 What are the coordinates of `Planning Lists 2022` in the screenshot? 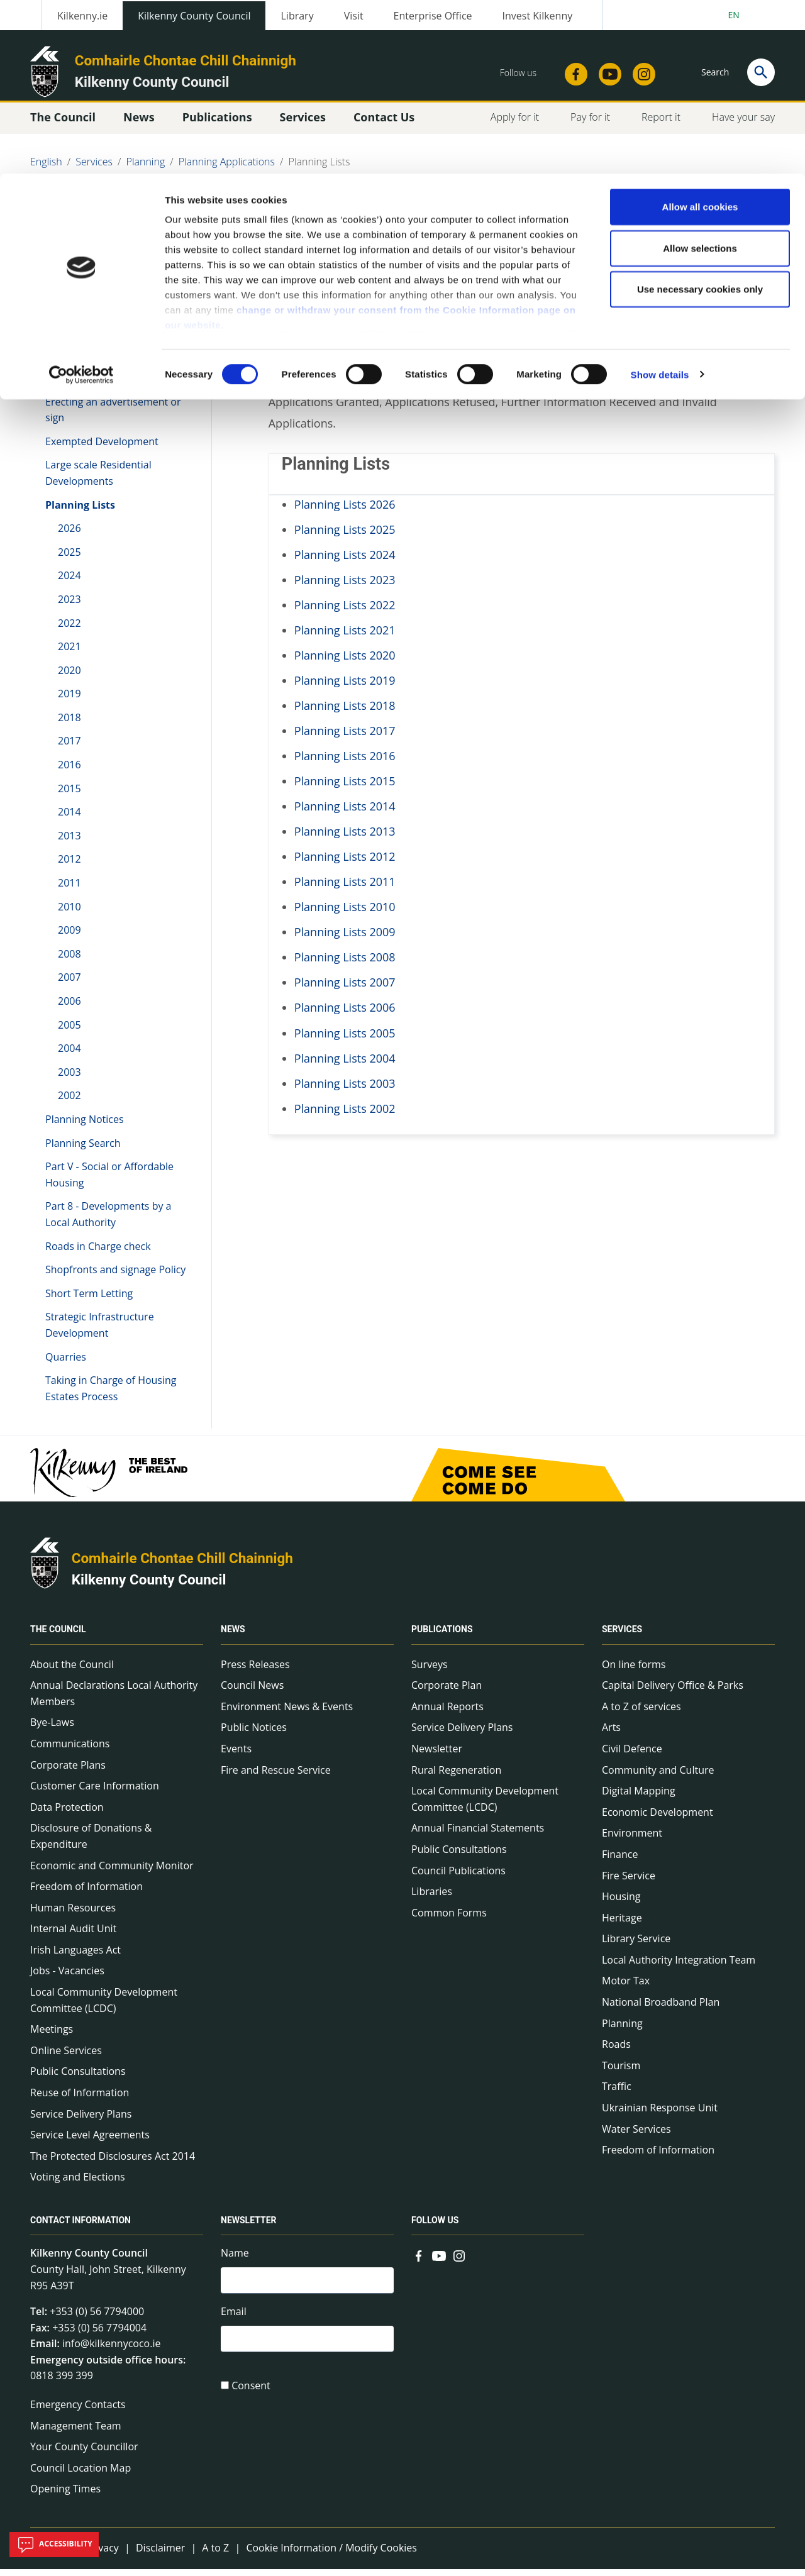 It's located at (345, 611).